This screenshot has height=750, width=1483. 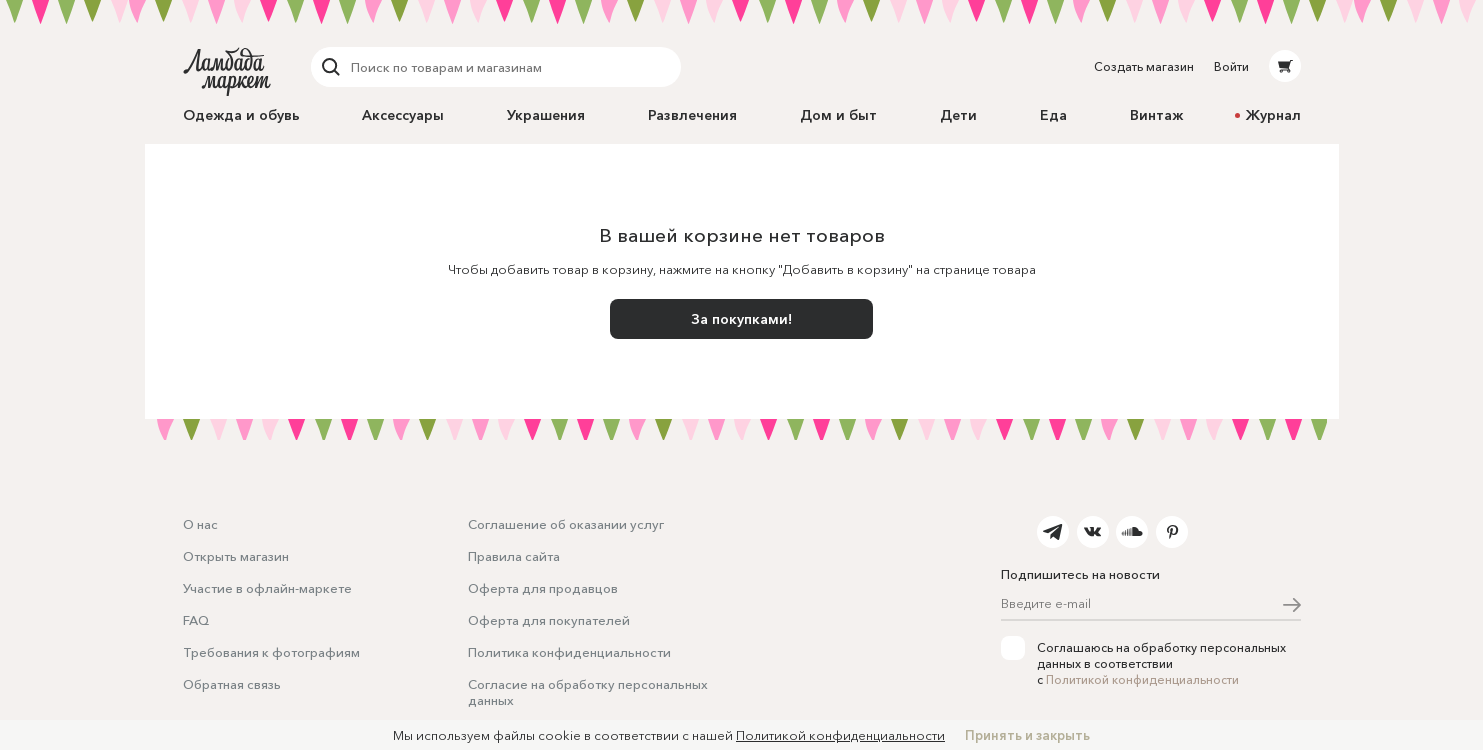 What do you see at coordinates (566, 524) in the screenshot?
I see `Соглашение об оказании услуг` at bounding box center [566, 524].